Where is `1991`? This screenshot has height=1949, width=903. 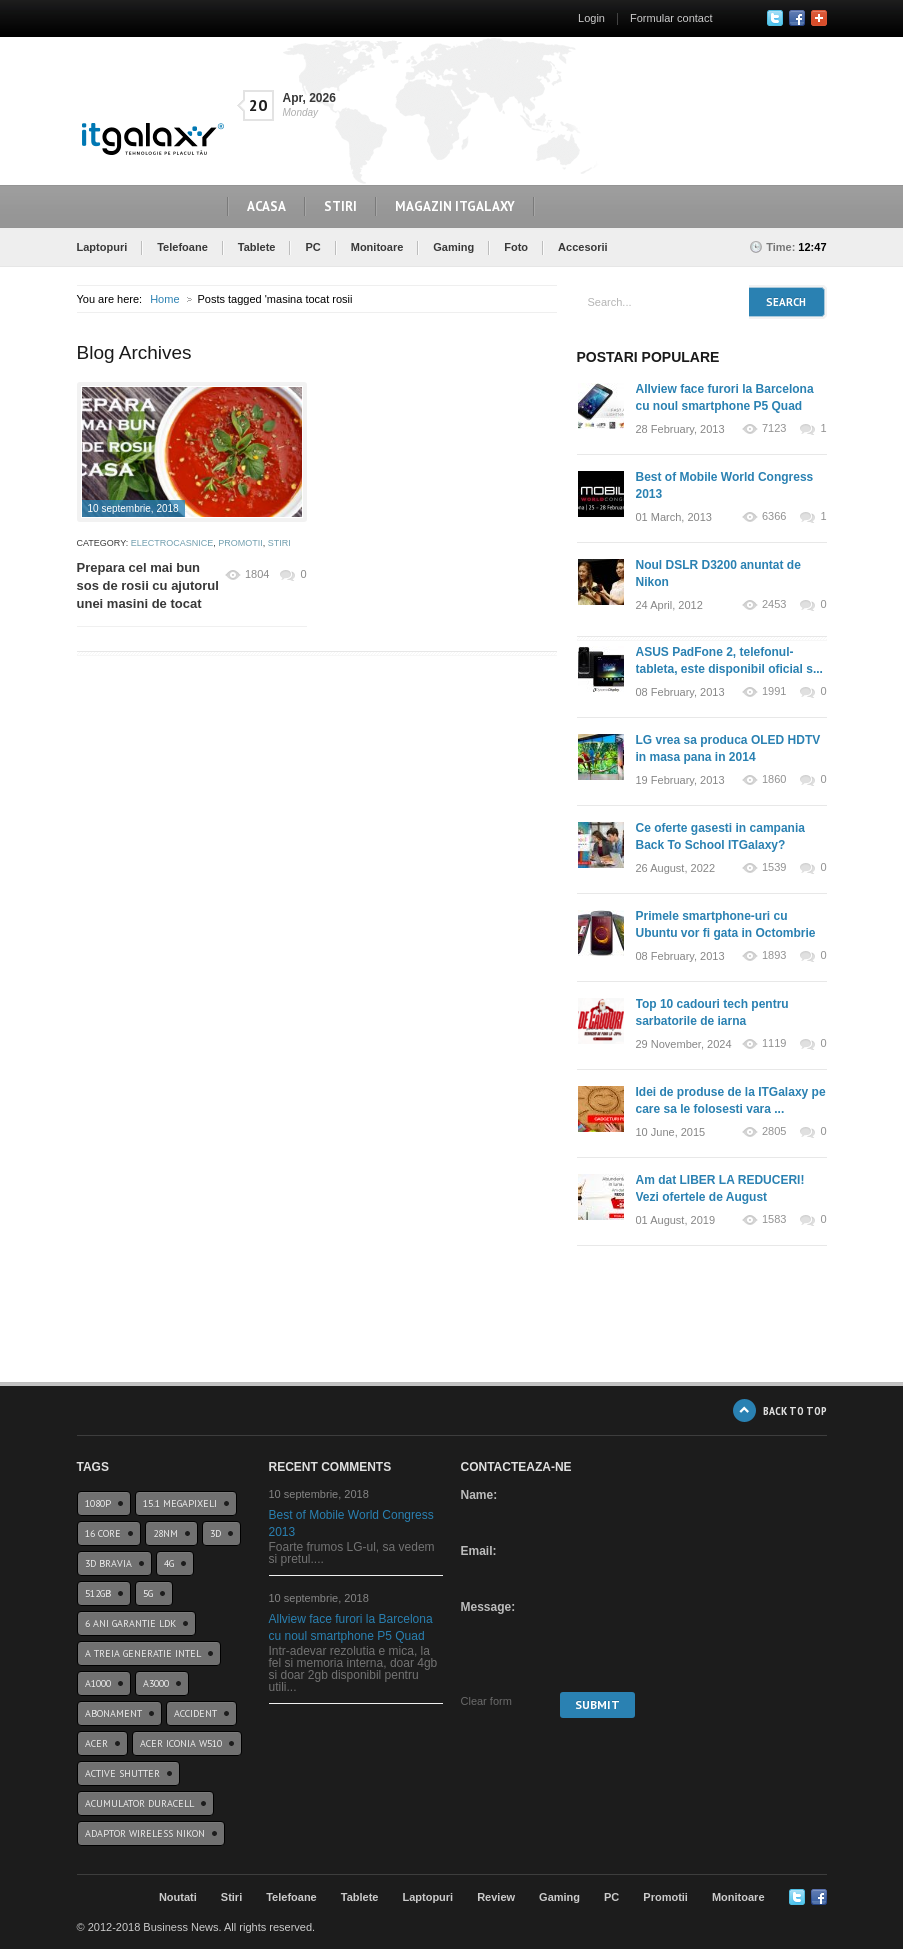
1991 is located at coordinates (774, 691).